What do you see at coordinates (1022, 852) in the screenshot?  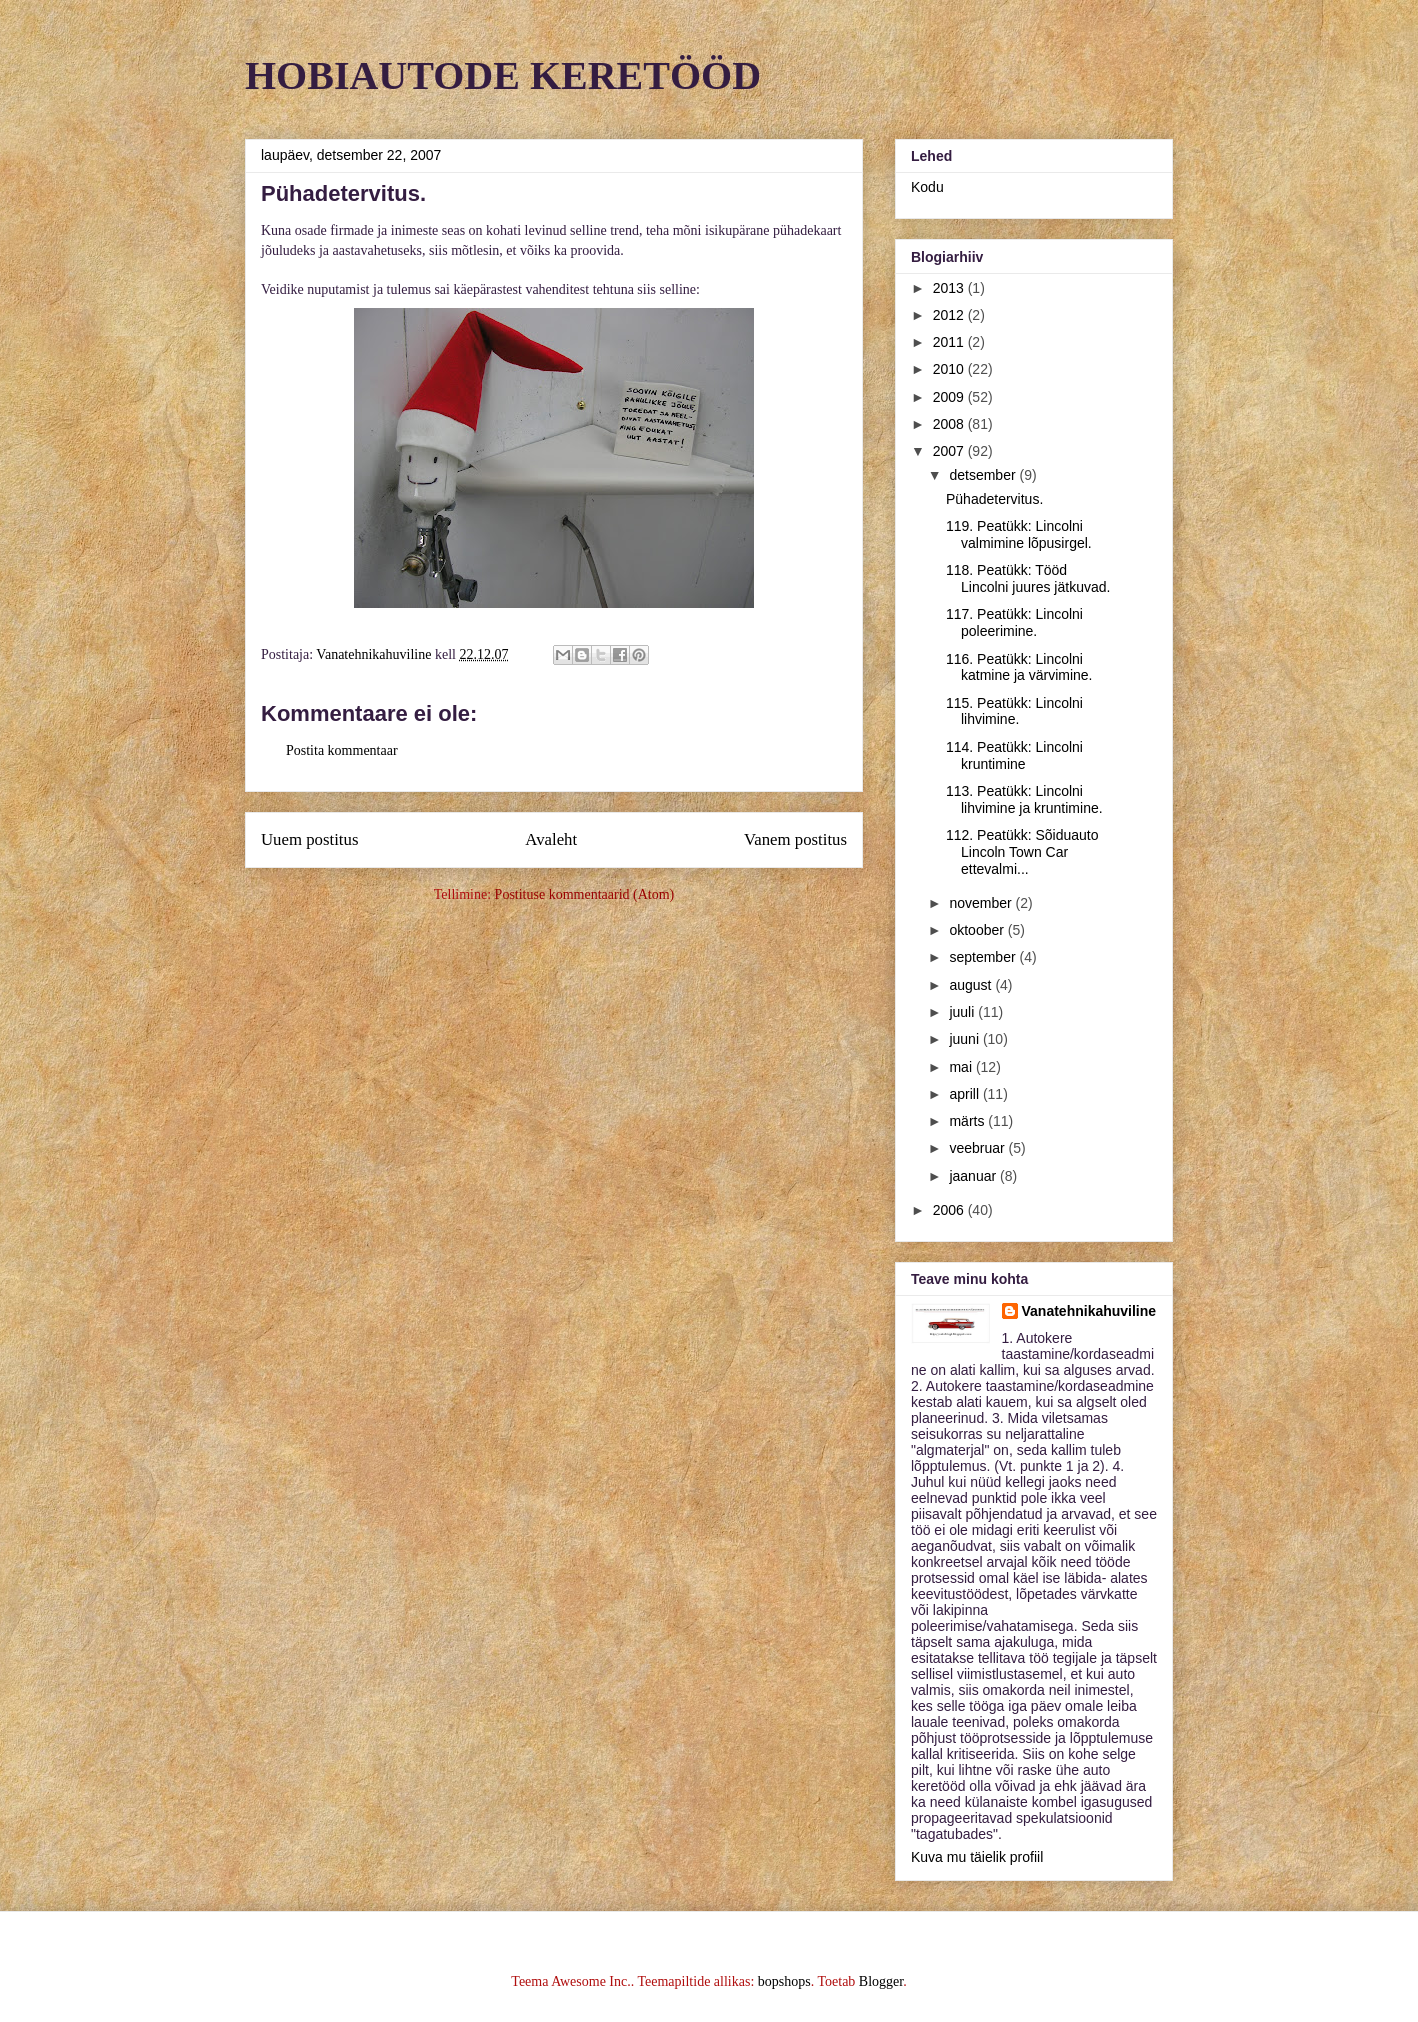 I see `112. Peatükk: Sõiduauto Lincoln Town Car ettevalmi...` at bounding box center [1022, 852].